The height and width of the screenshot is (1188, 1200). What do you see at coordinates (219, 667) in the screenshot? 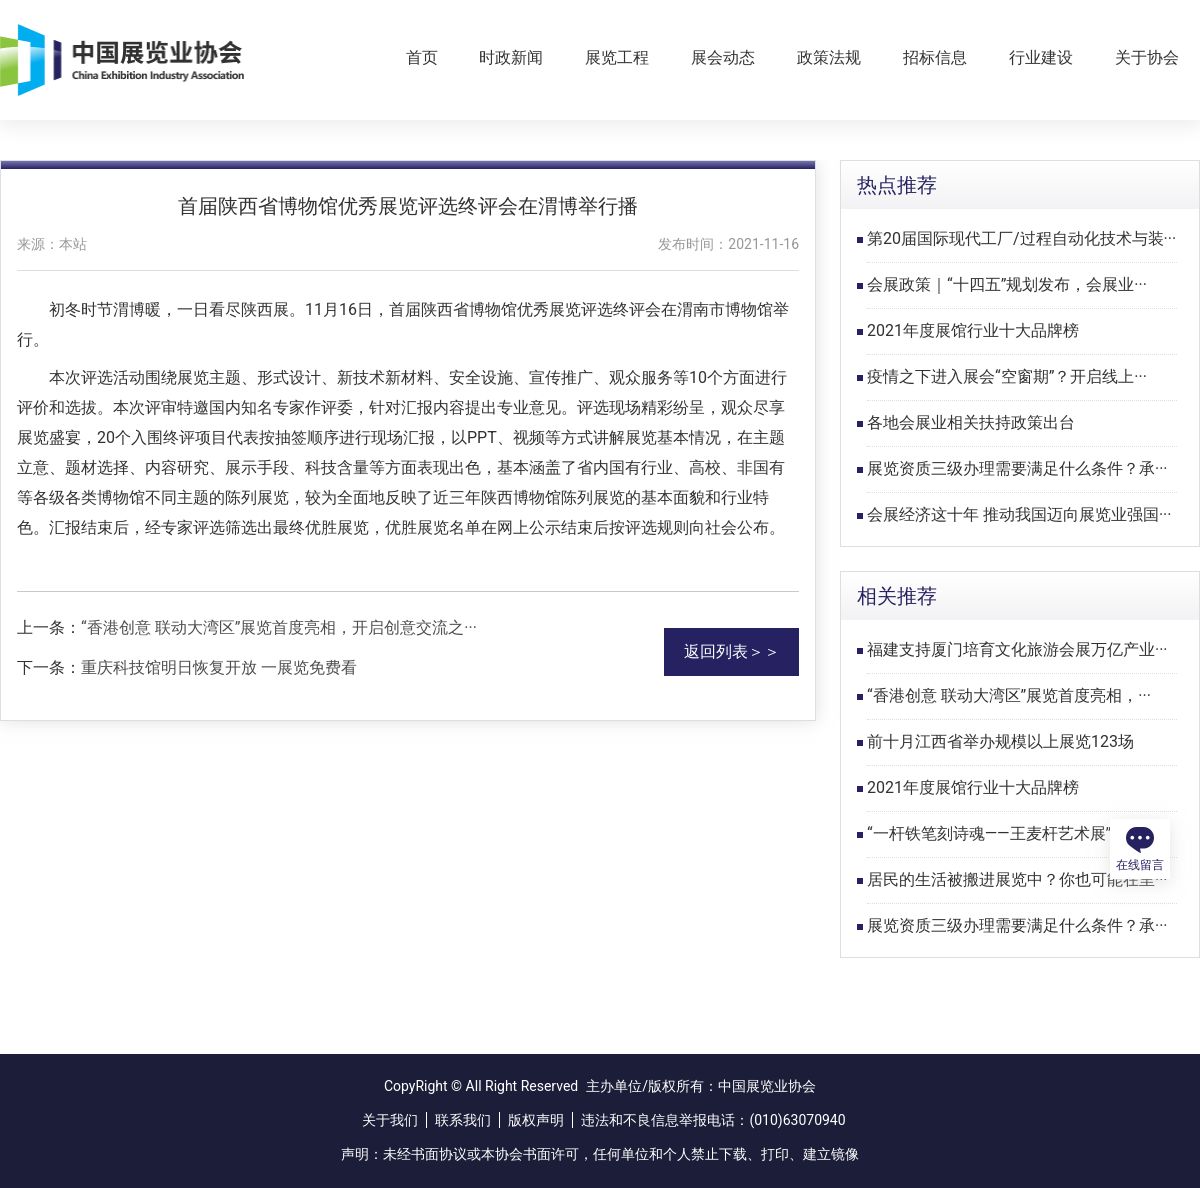
I see `重庆科技馆明日恢复开放 一展览免费看` at bounding box center [219, 667].